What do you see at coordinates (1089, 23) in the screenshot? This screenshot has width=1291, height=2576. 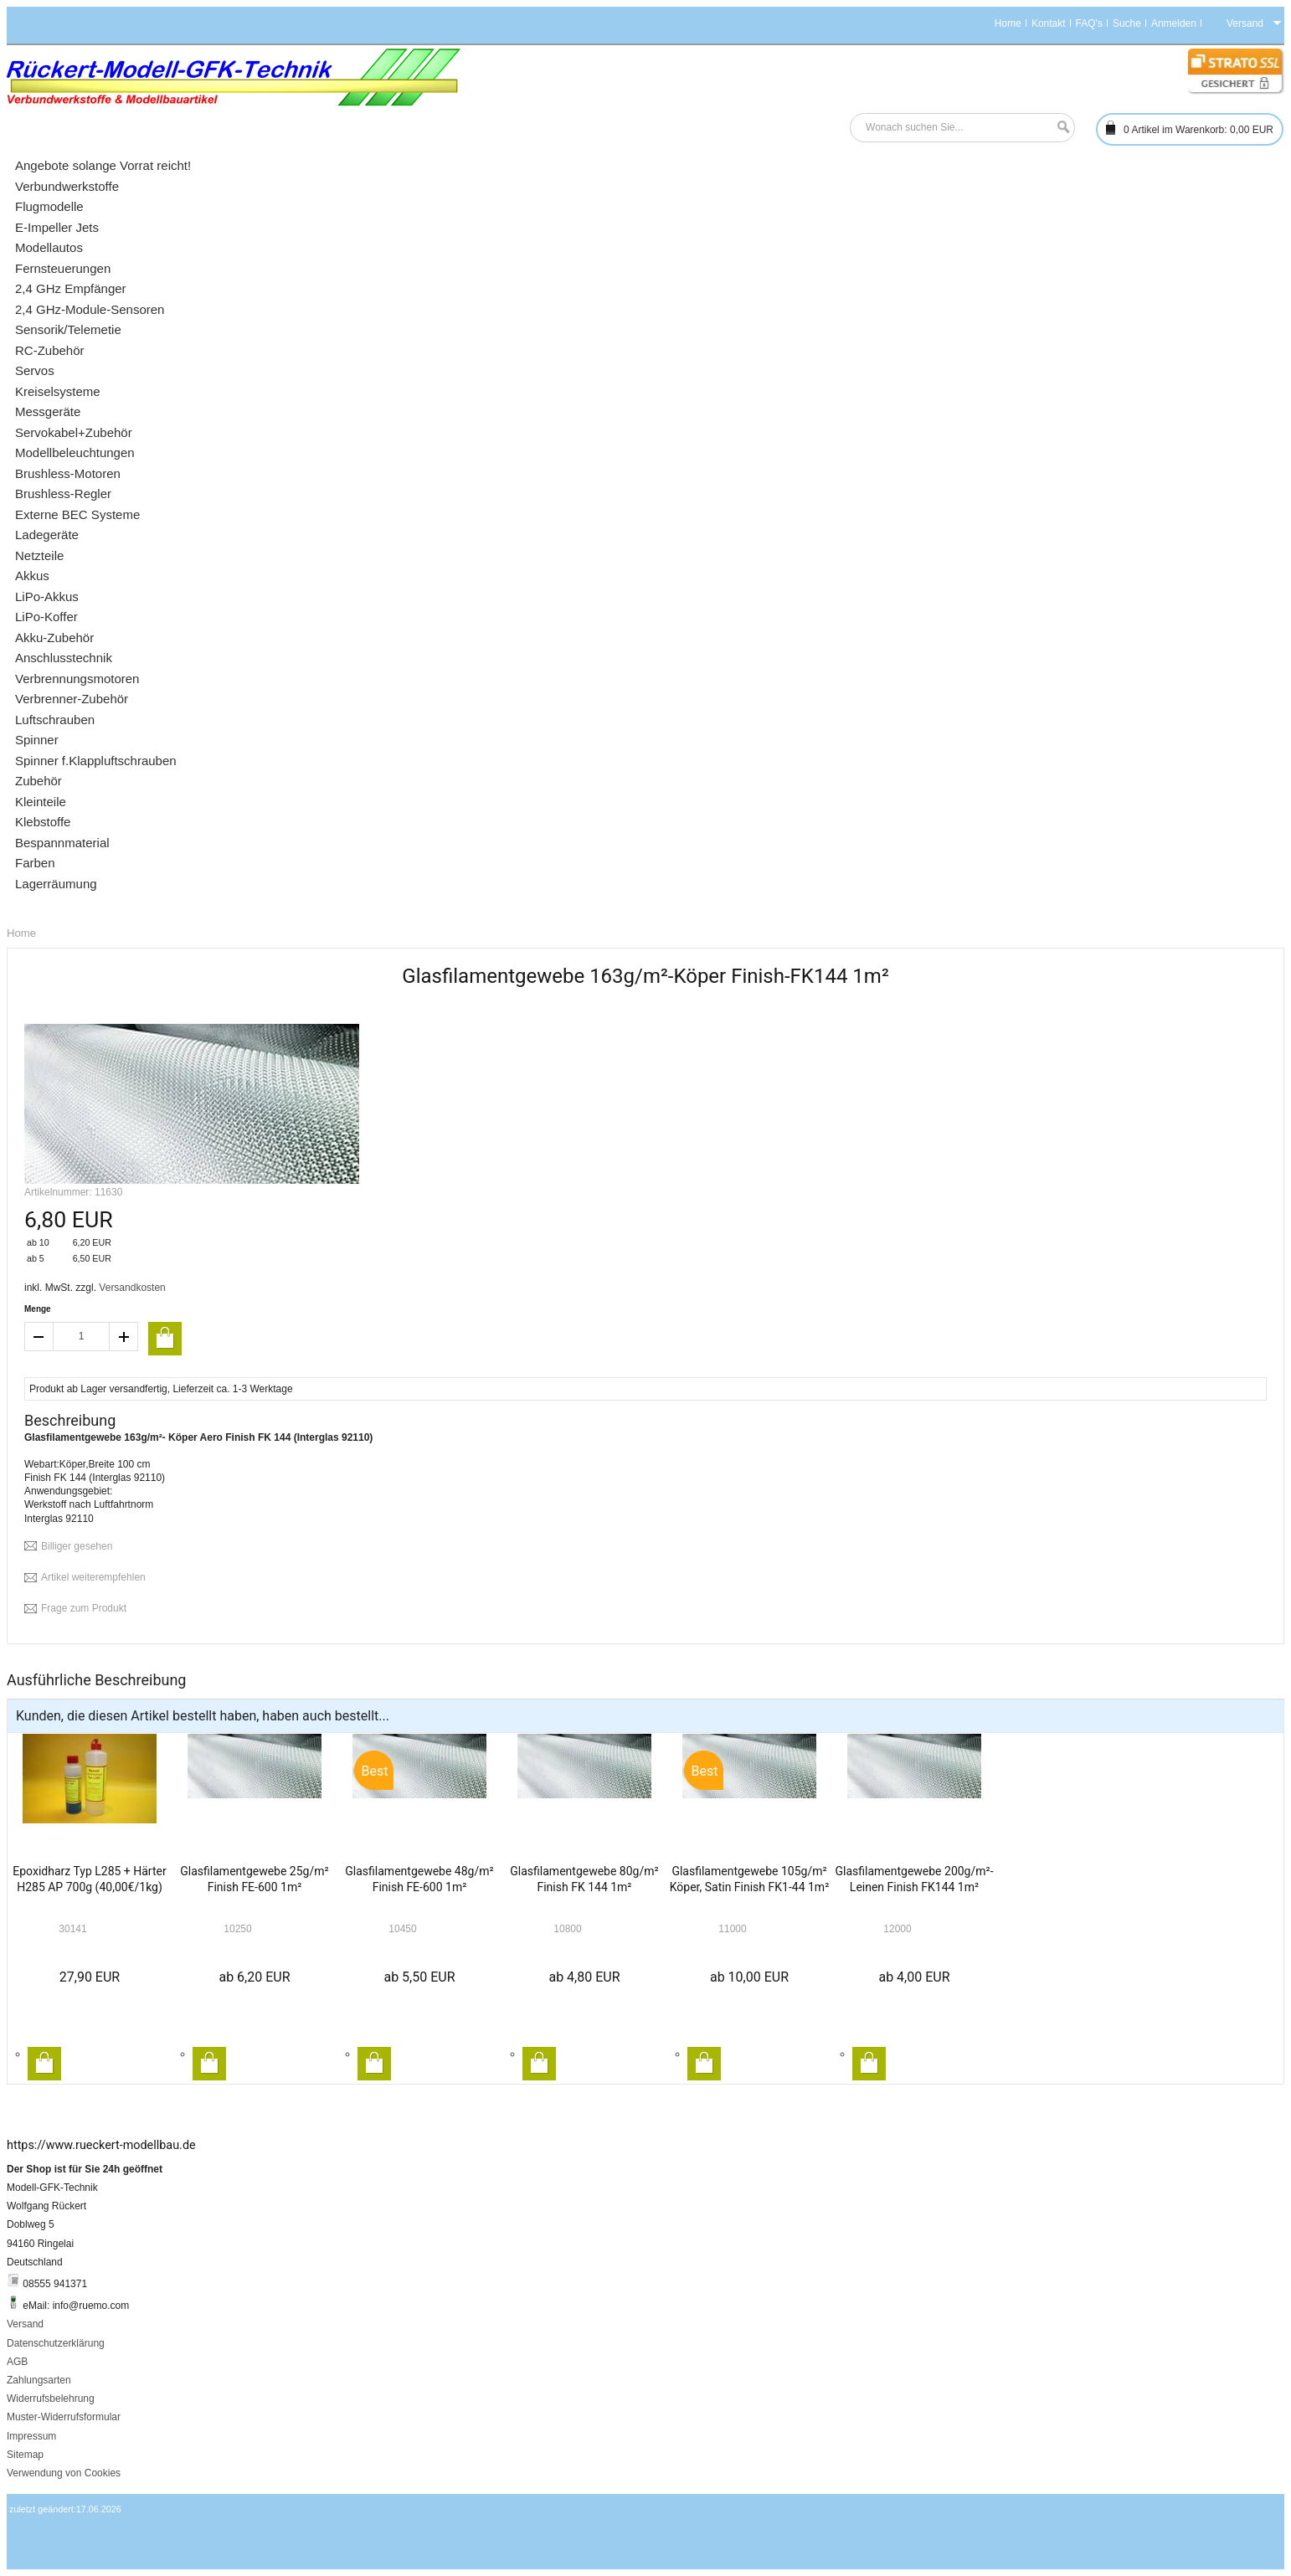 I see `FAQ's` at bounding box center [1089, 23].